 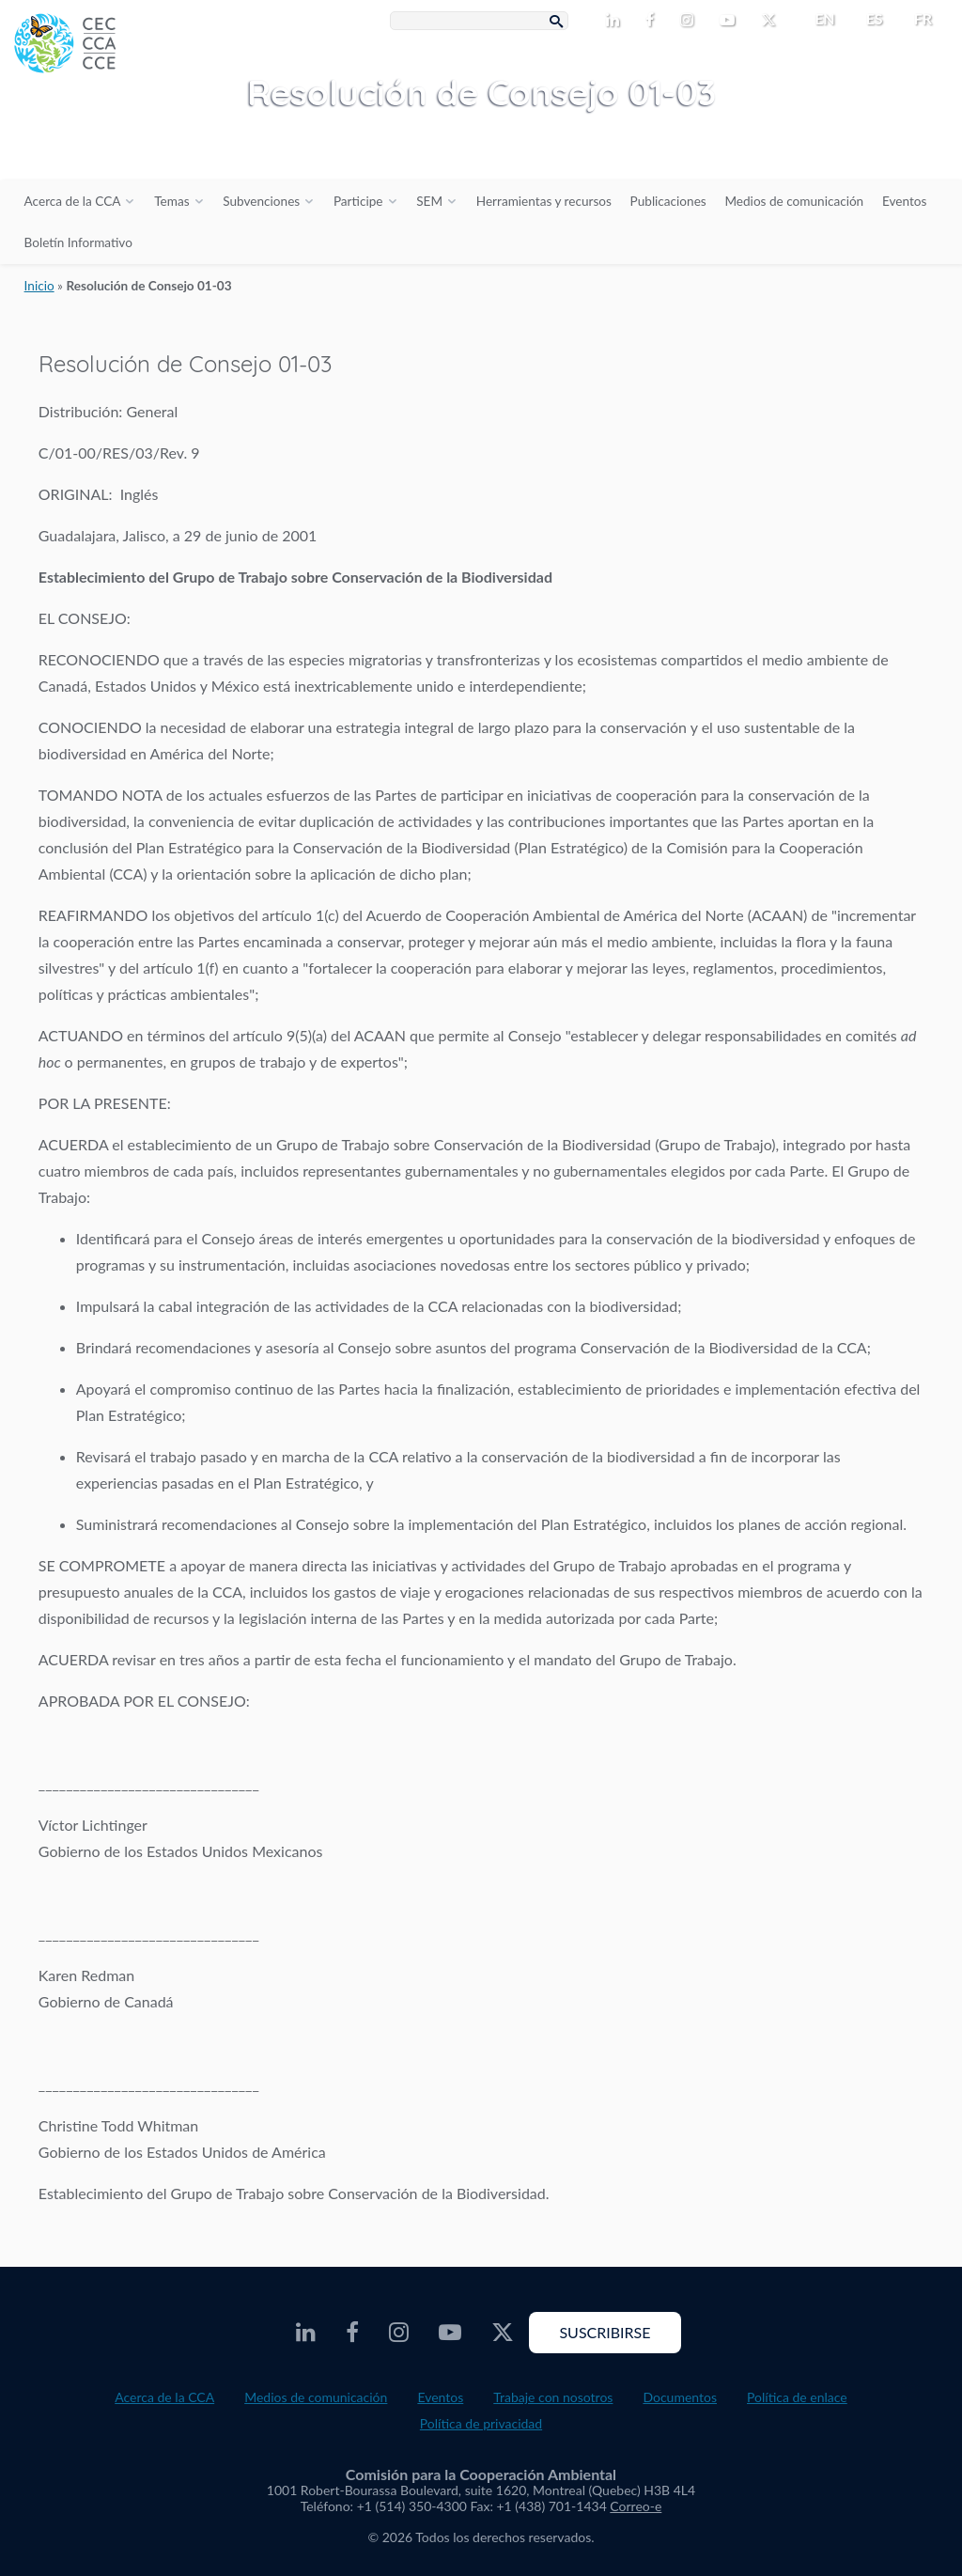 I want to click on Política de enlace, so click(x=797, y=2397).